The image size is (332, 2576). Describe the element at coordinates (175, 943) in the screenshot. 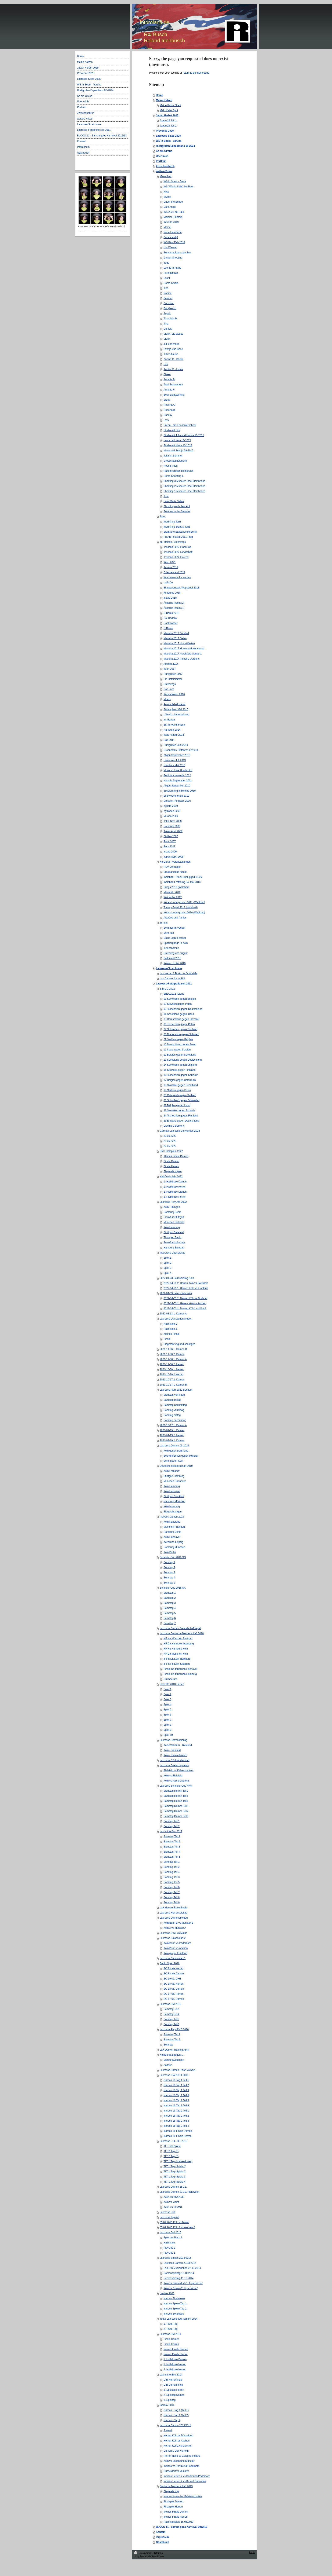

I see `Spaziergänge in Köln` at that location.